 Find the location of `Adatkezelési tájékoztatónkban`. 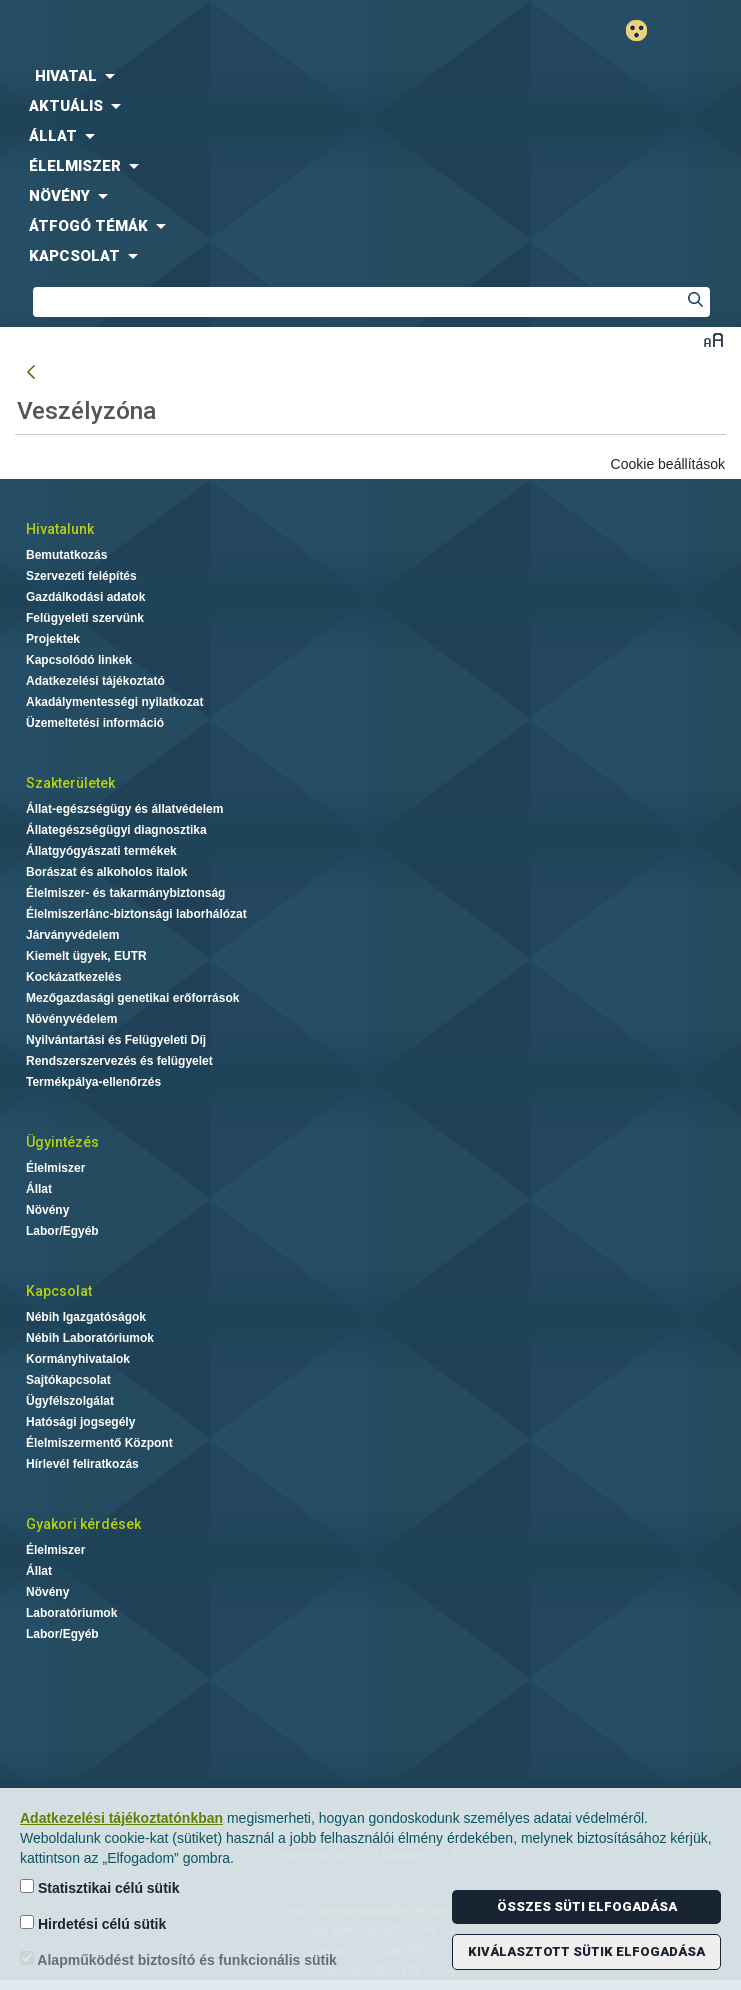

Adatkezelési tájékoztatónkban is located at coordinates (121, 1818).